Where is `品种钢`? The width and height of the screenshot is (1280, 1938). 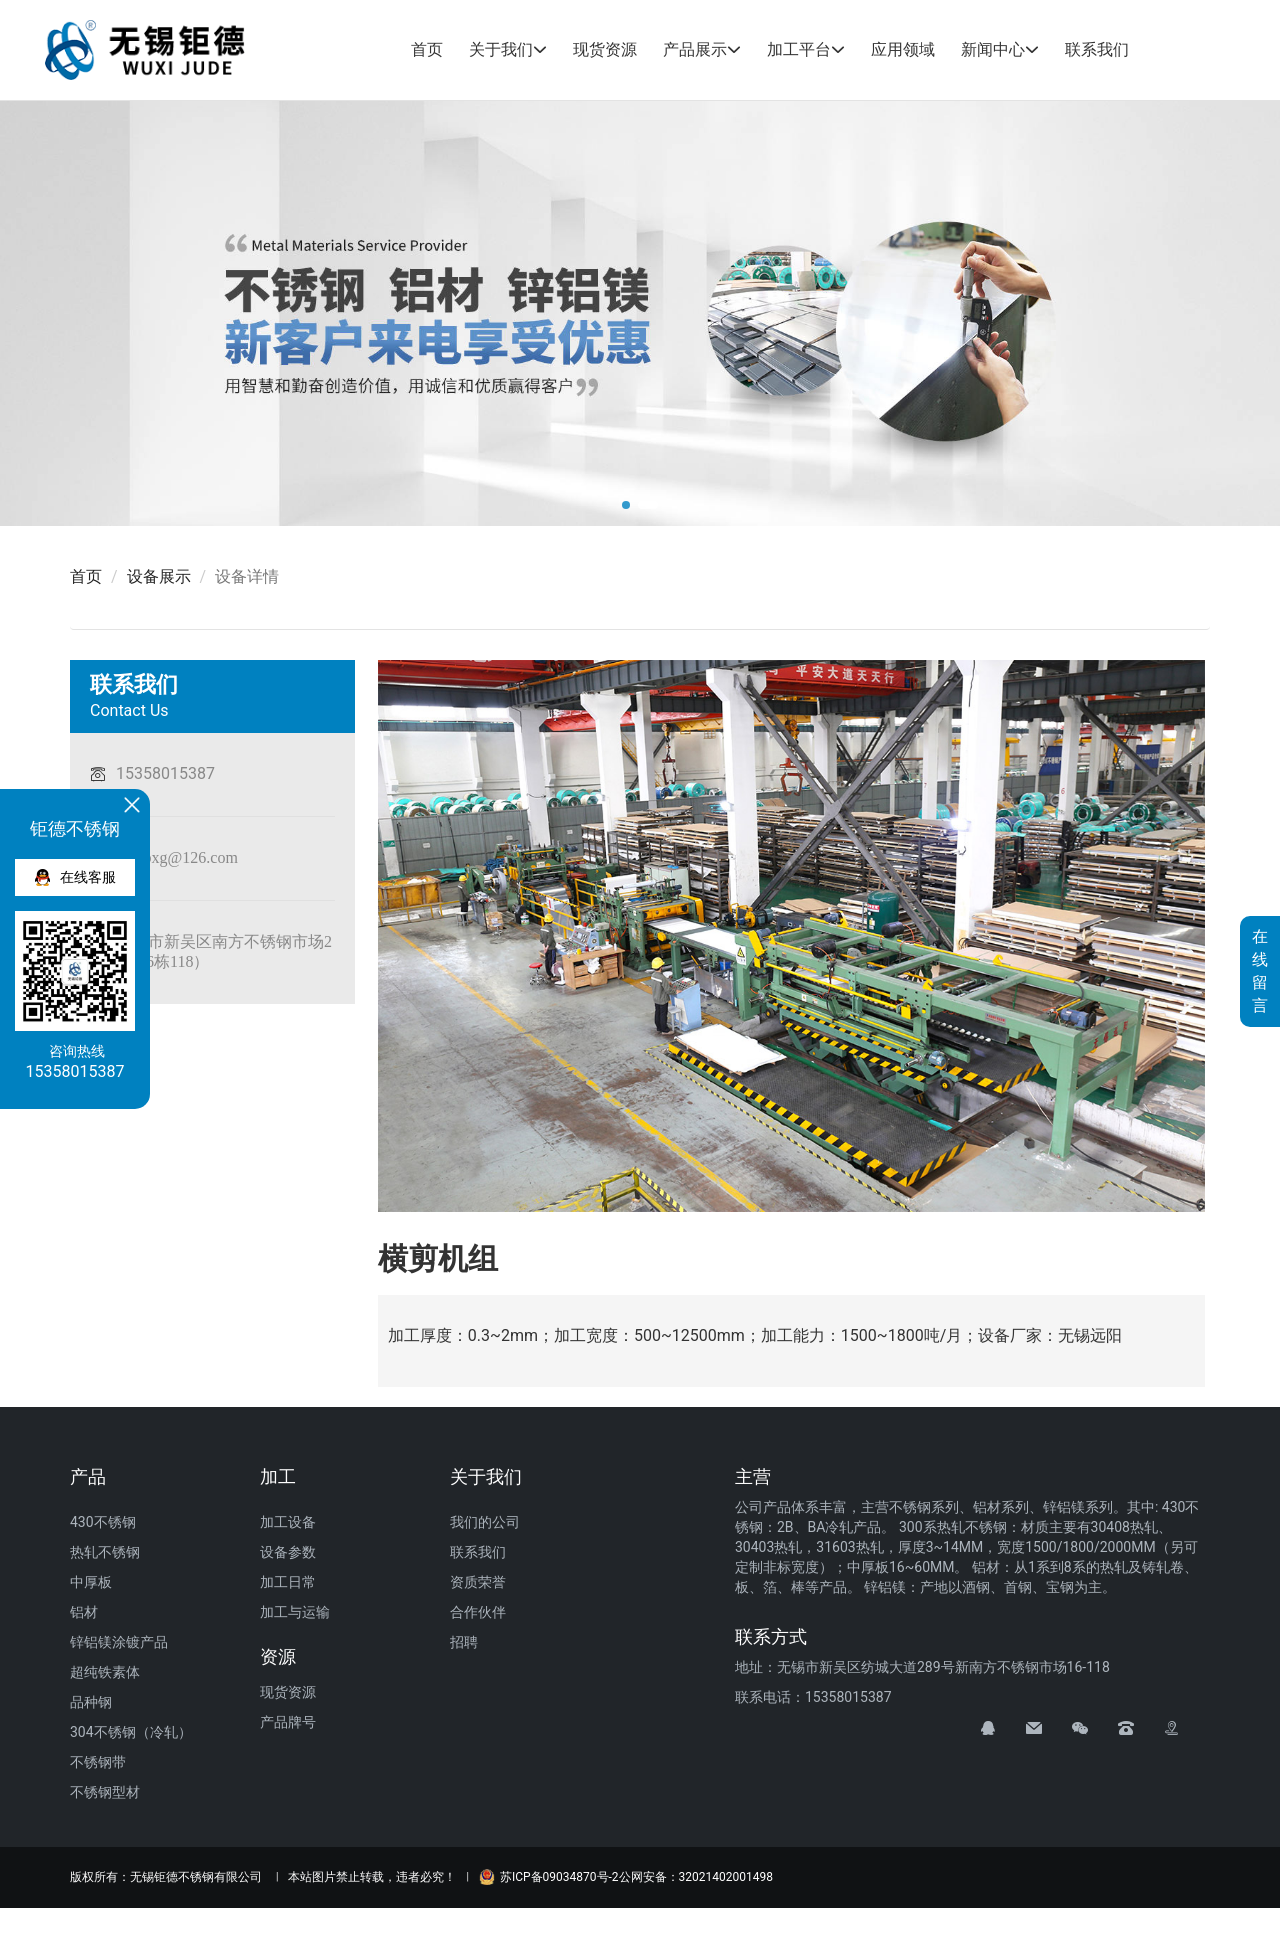 品种钢 is located at coordinates (91, 1702).